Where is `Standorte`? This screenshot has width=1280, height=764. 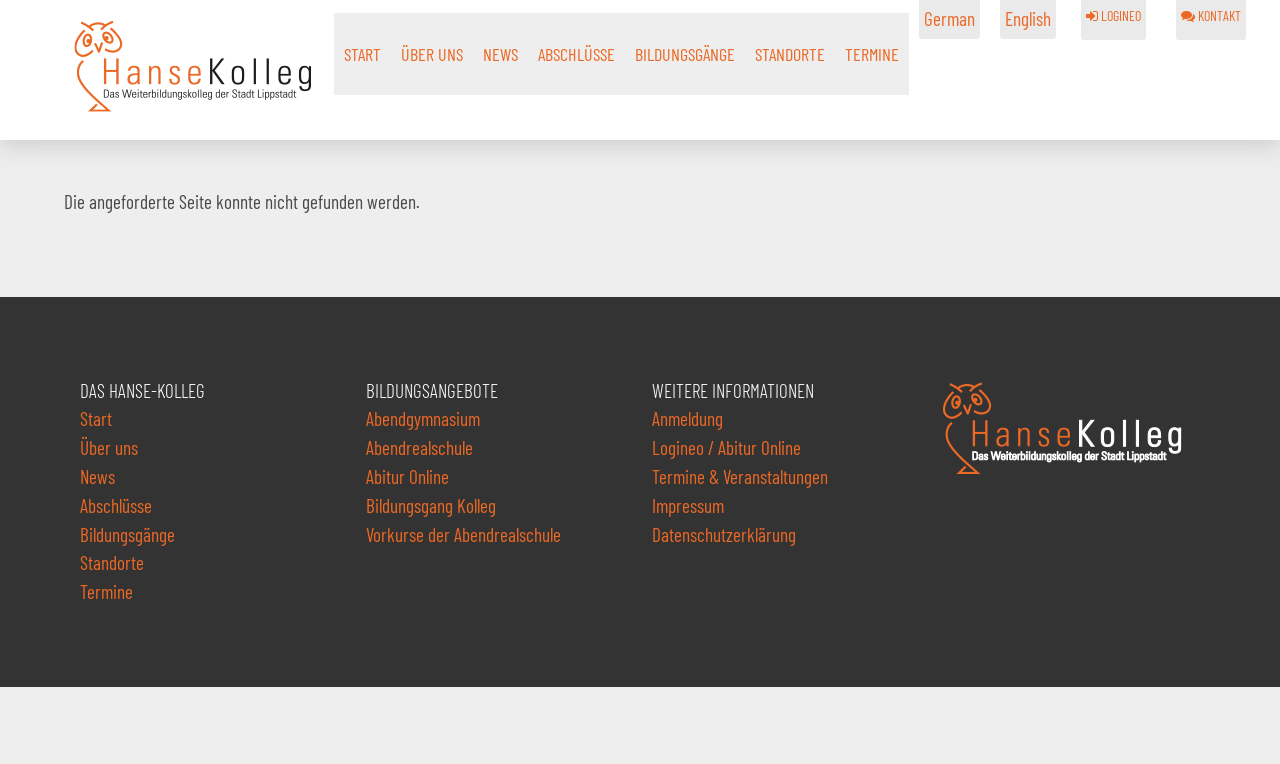
Standorte is located at coordinates (790, 54).